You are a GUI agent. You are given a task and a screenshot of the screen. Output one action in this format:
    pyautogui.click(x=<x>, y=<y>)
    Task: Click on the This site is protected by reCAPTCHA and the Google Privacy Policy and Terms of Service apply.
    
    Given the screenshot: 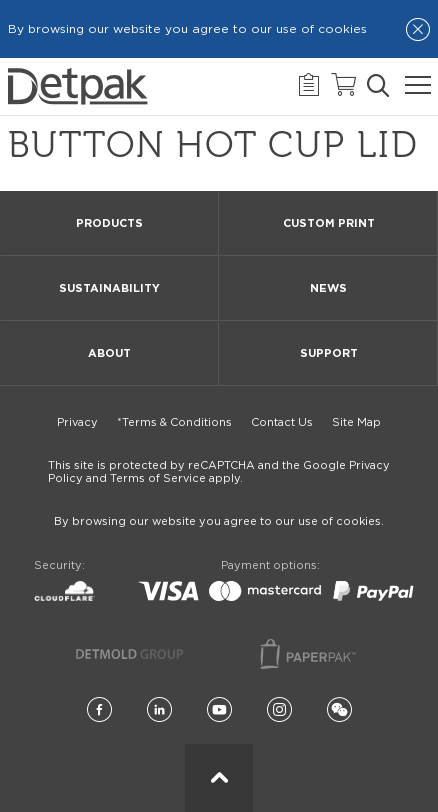 What is the action you would take?
    pyautogui.click(x=219, y=472)
    